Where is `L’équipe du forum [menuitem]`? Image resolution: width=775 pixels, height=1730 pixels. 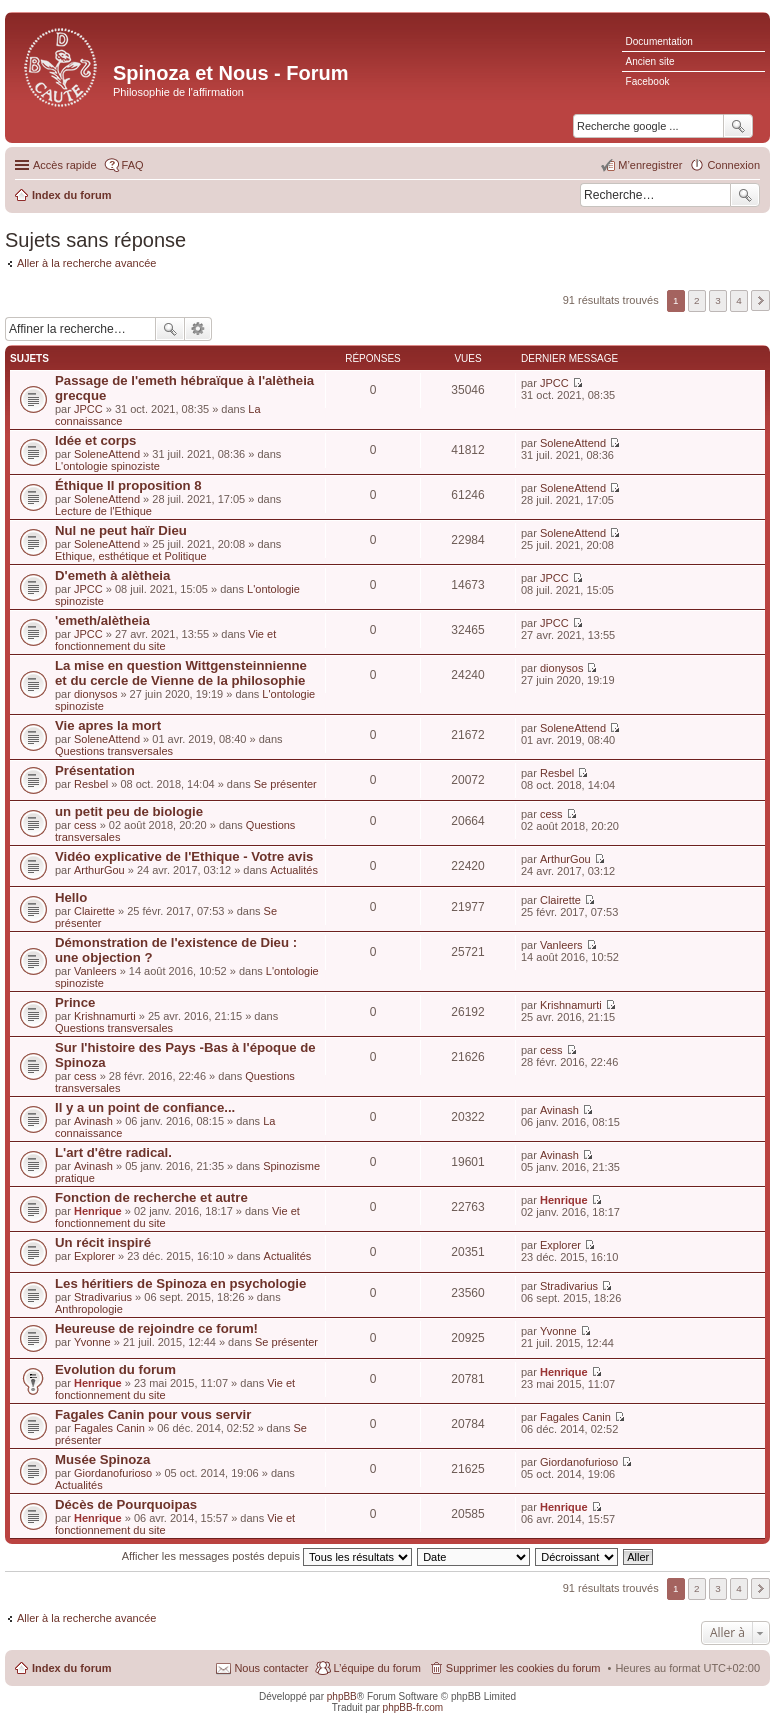 L’équipe du forum [menuitem] is located at coordinates (376, 1668).